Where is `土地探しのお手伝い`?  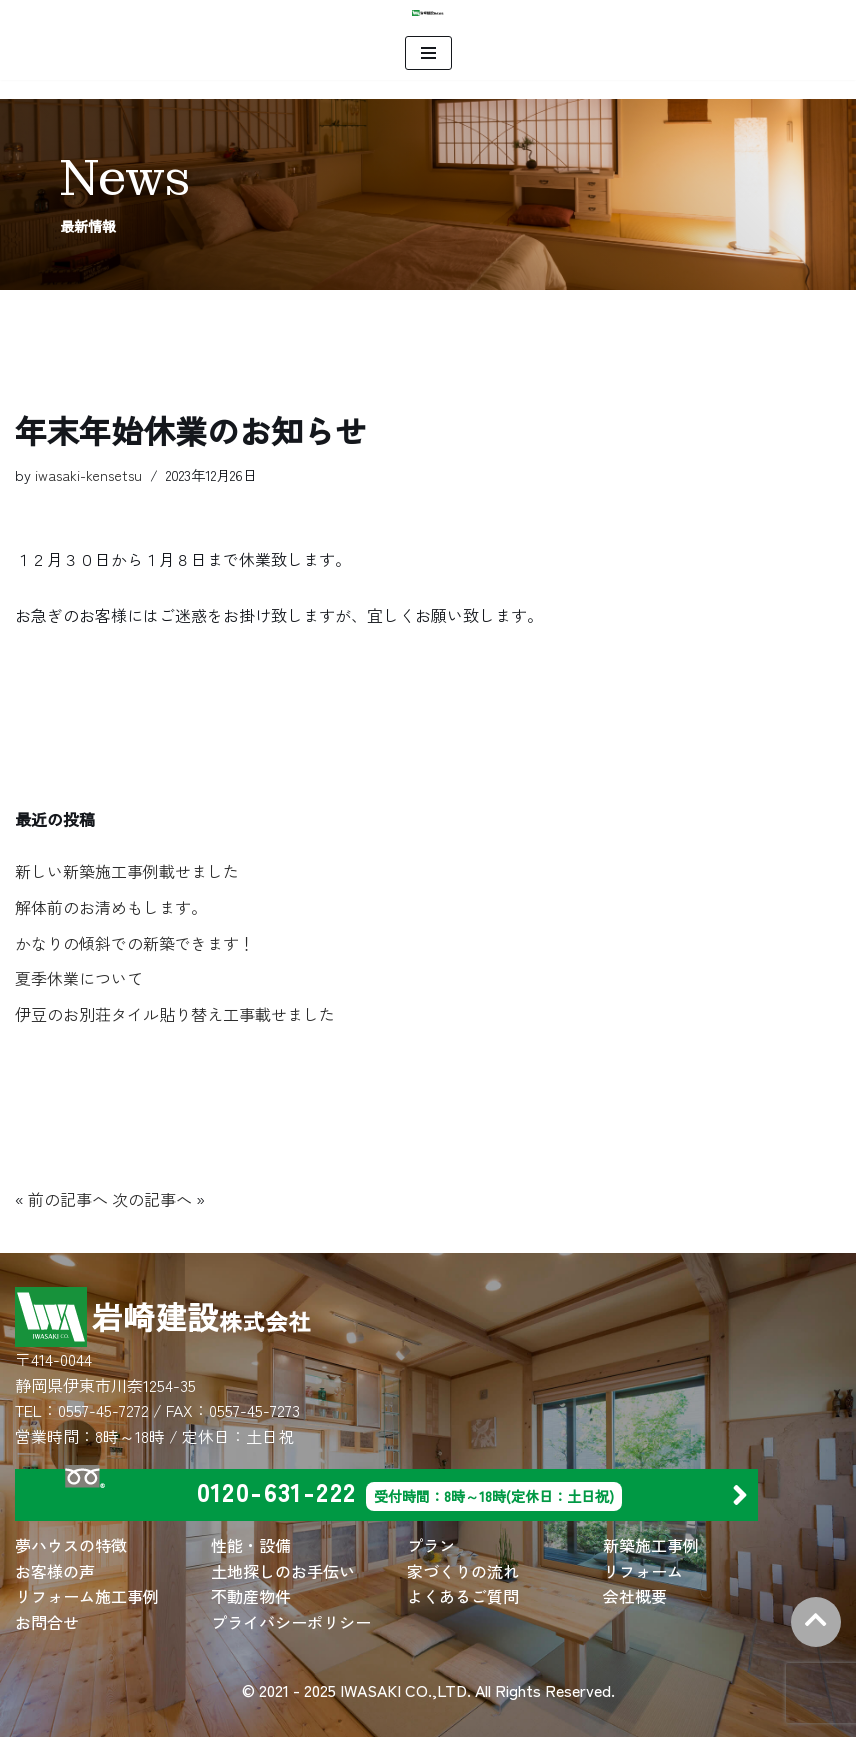
土地探しのお手伝い is located at coordinates (283, 1571).